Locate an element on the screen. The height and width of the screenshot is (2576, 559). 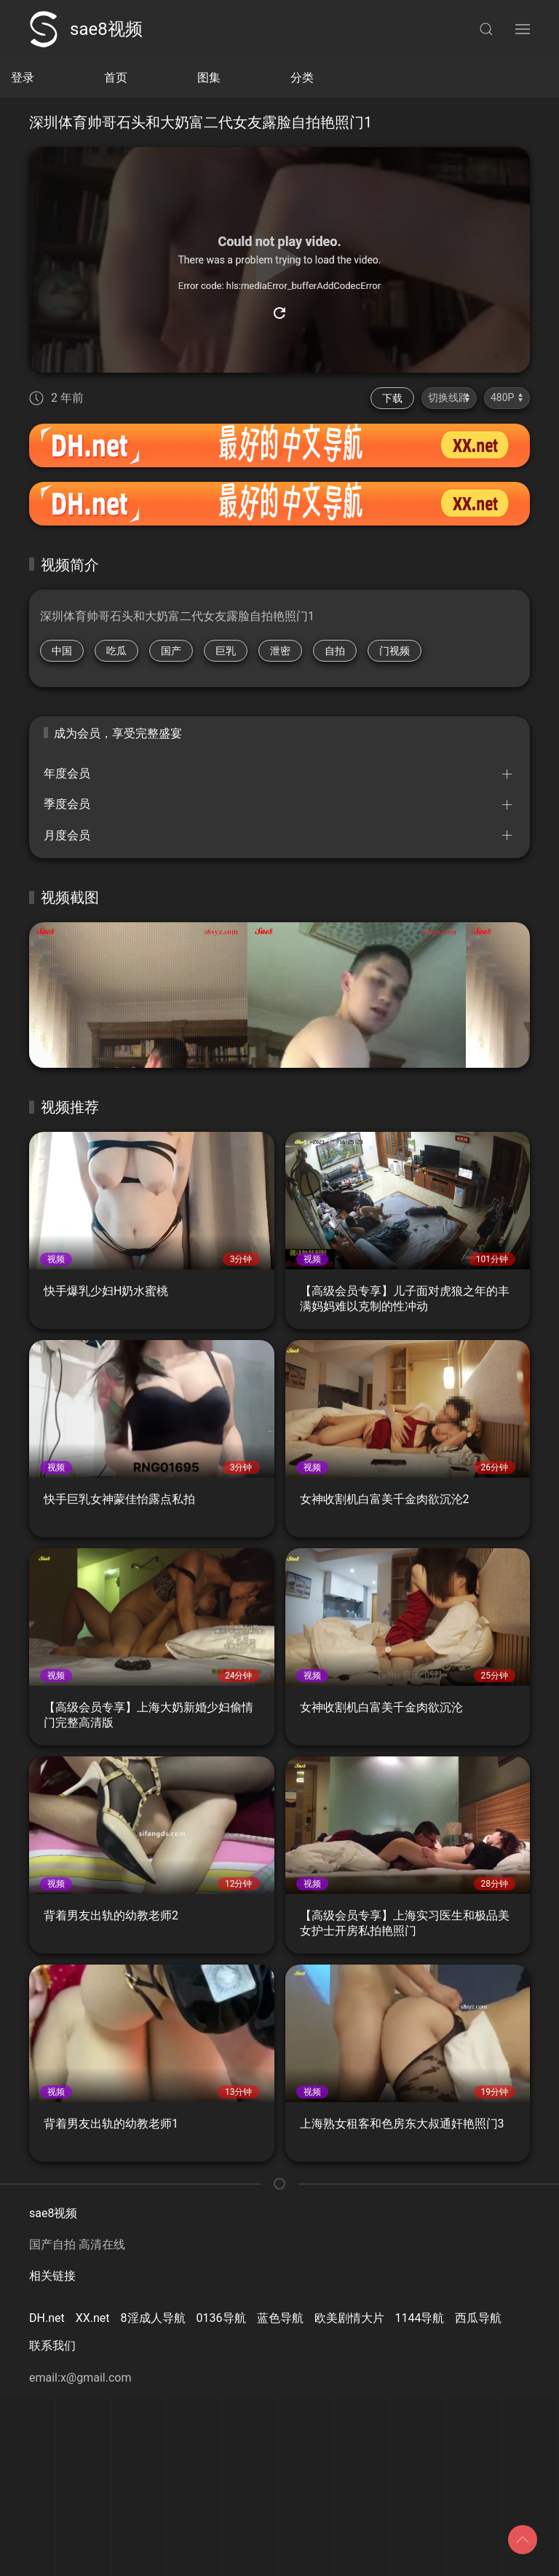
季度会员 is located at coordinates (67, 804).